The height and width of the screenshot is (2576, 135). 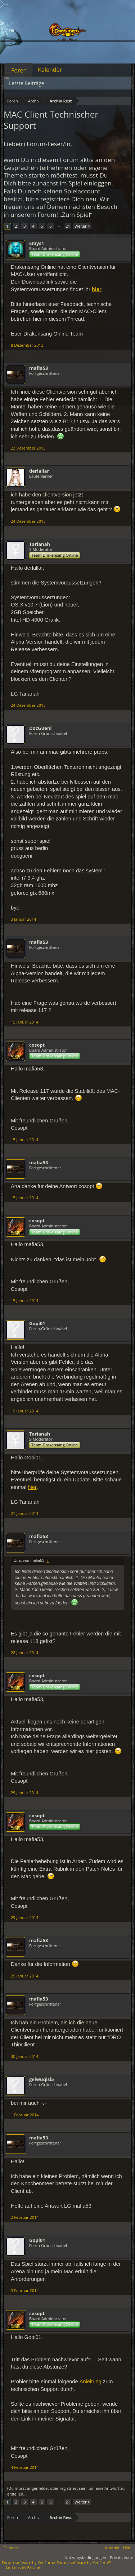 What do you see at coordinates (11, 2547) in the screenshot?
I see `Deutsch` at bounding box center [11, 2547].